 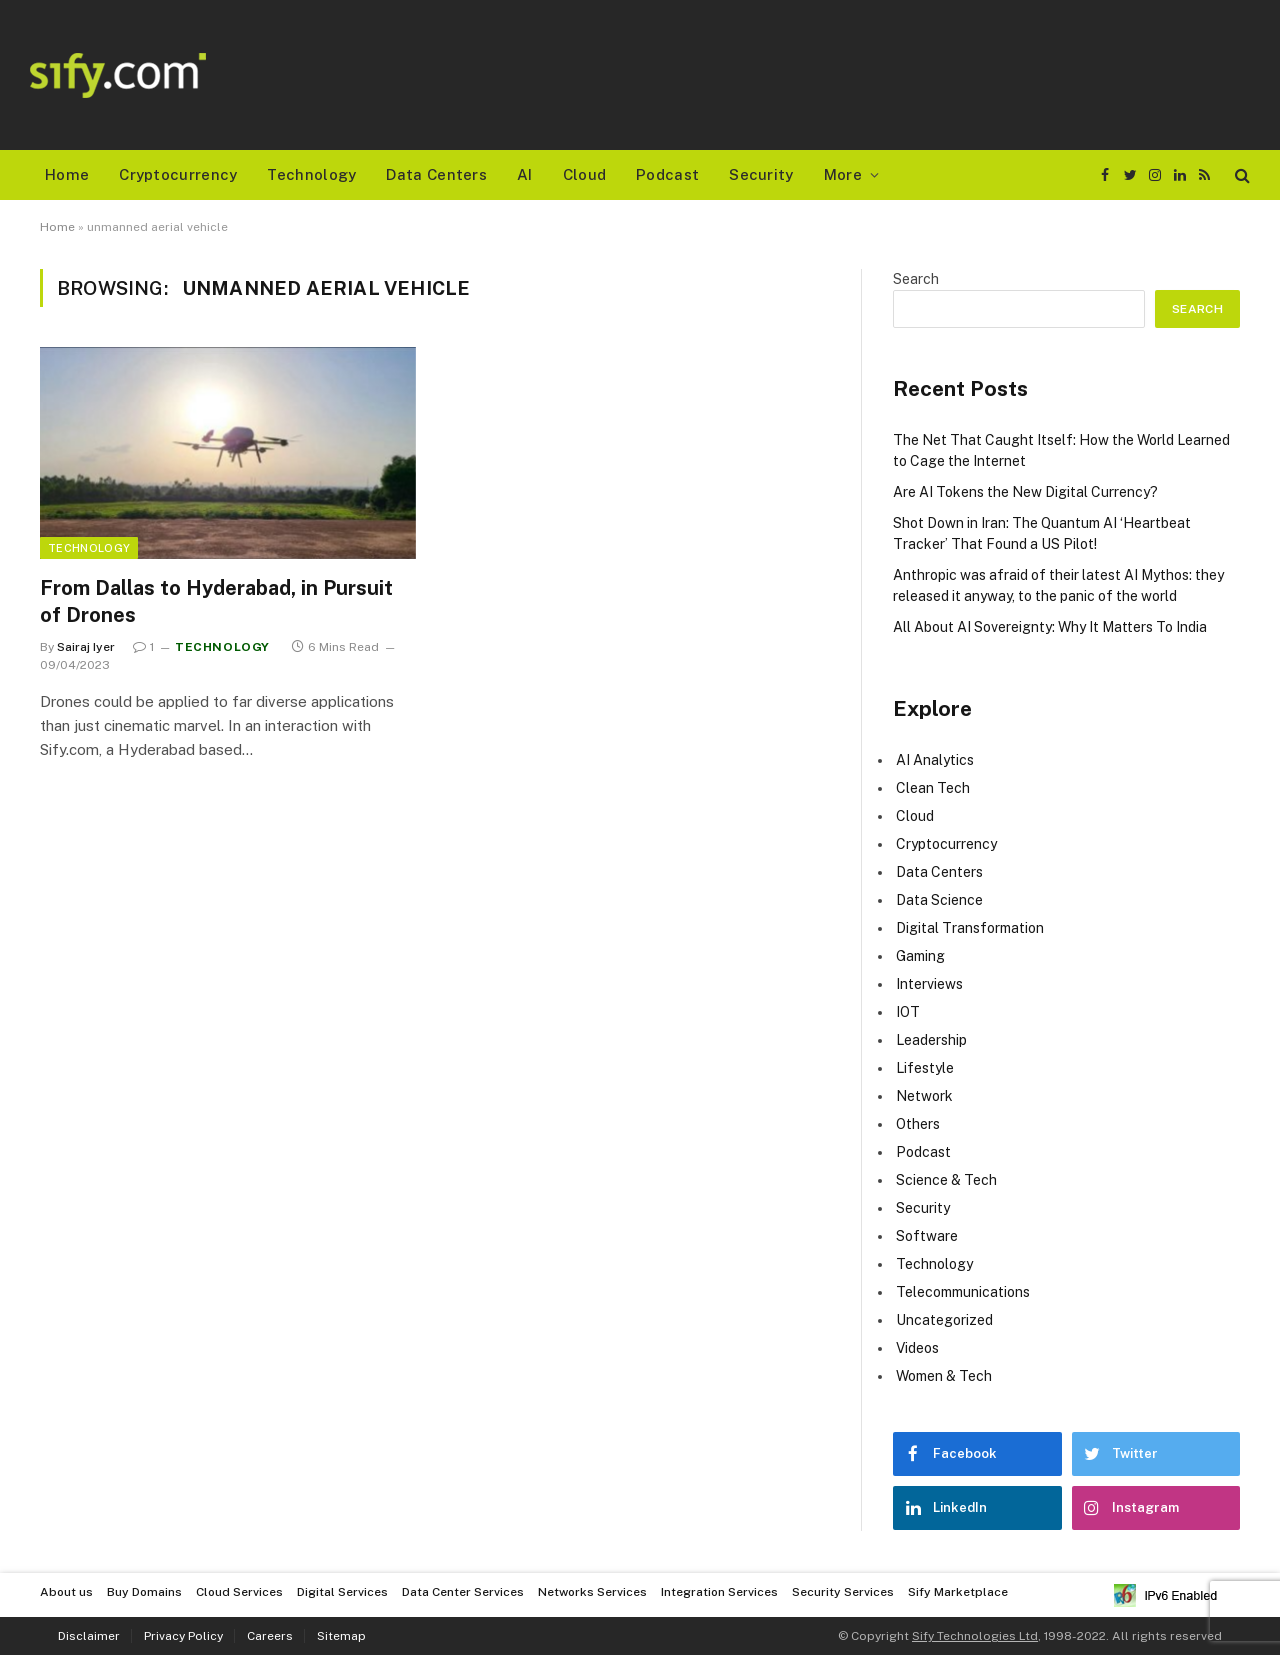 I want to click on Telecommunications, so click(x=963, y=1292).